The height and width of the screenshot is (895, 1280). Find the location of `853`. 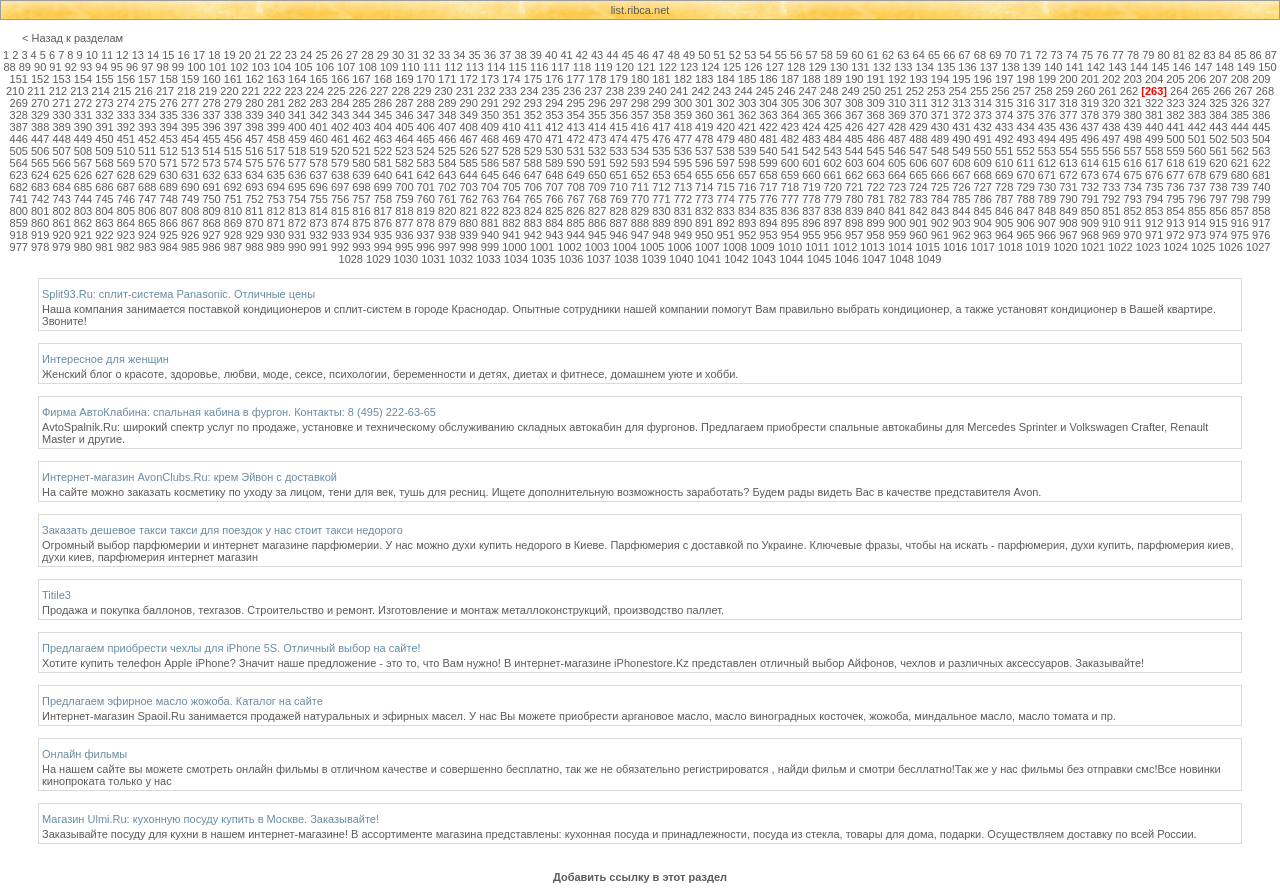

853 is located at coordinates (1154, 211).